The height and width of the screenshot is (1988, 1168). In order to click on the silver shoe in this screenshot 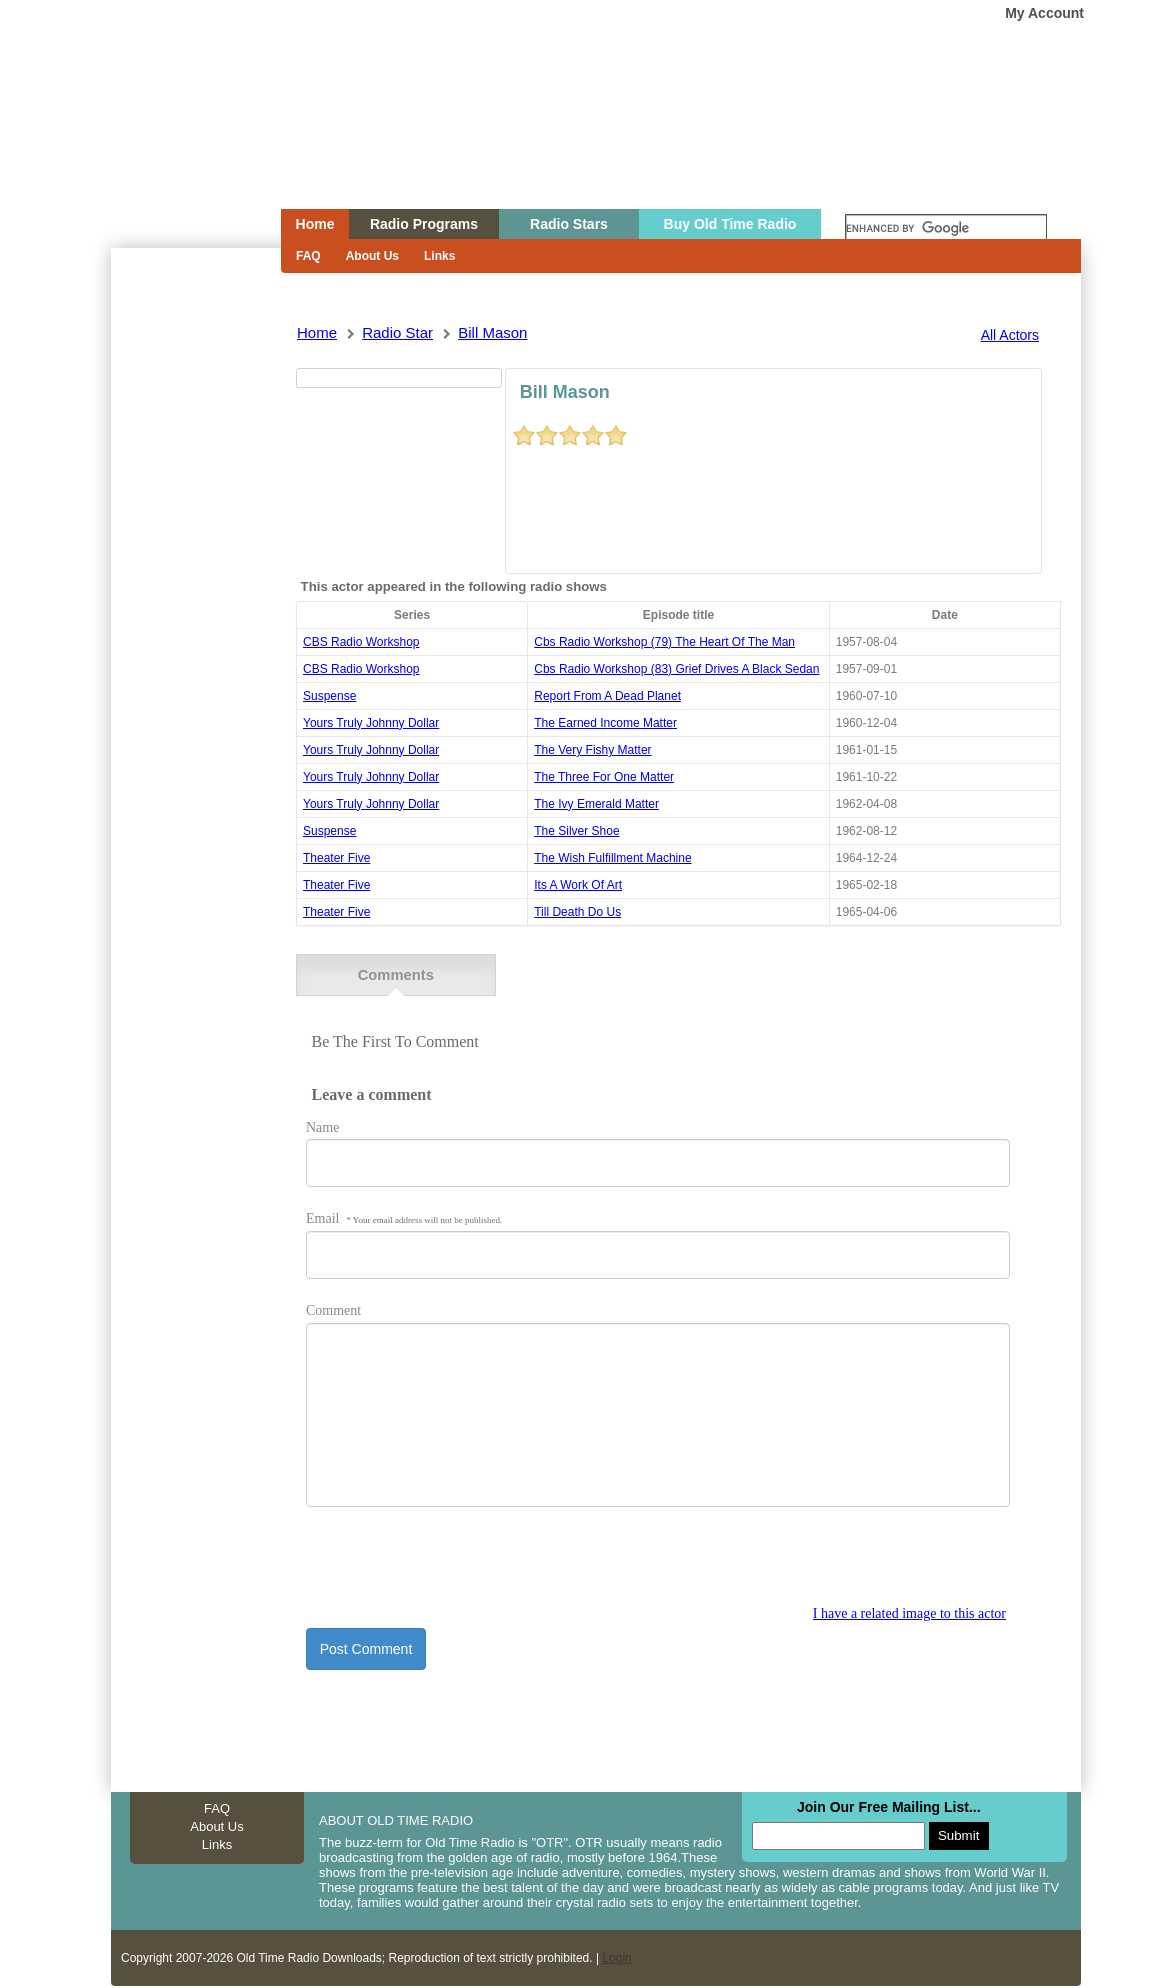, I will do `click(576, 831)`.